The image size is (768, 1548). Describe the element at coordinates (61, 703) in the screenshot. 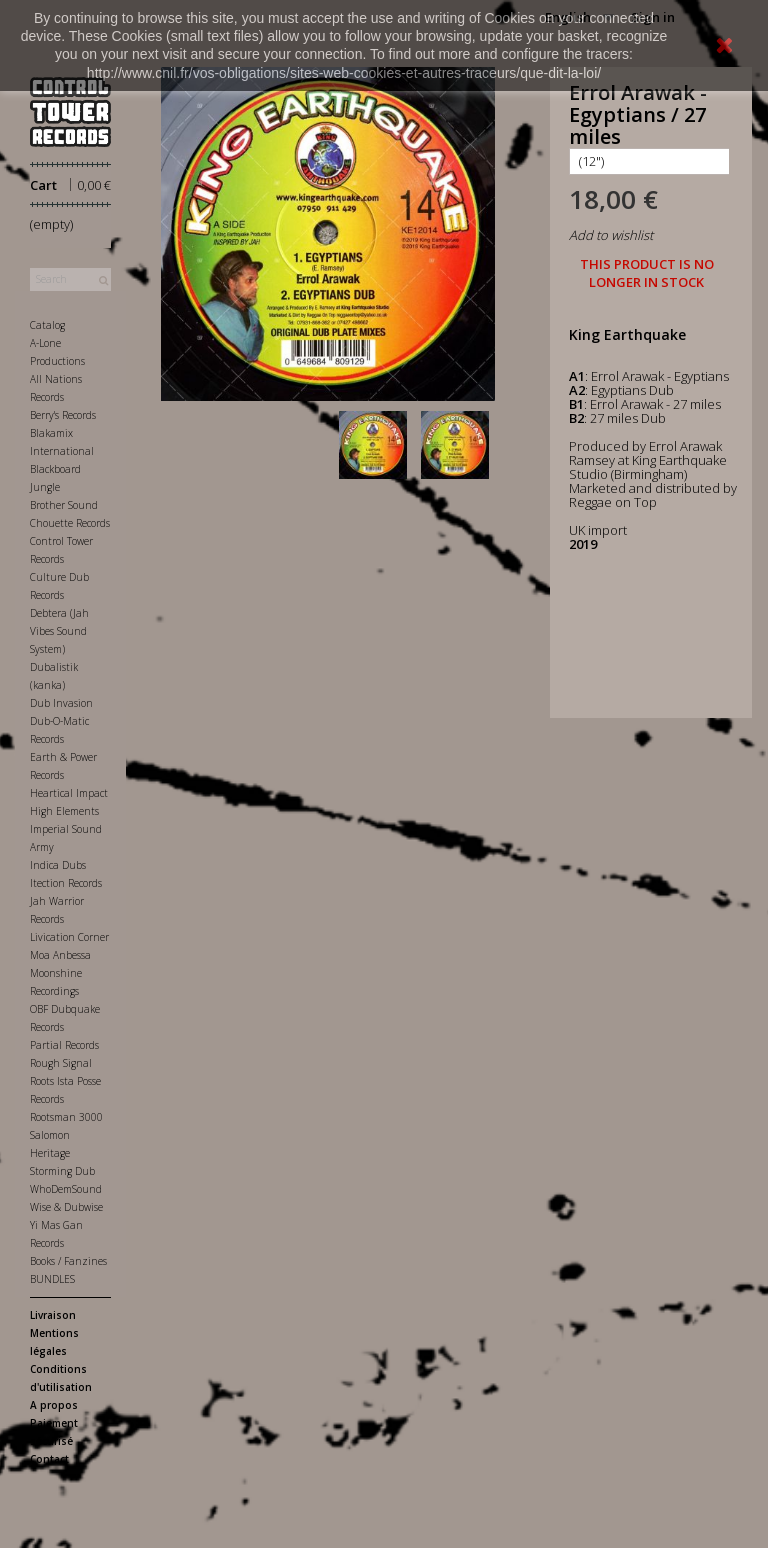

I see `Dub Invasion` at that location.